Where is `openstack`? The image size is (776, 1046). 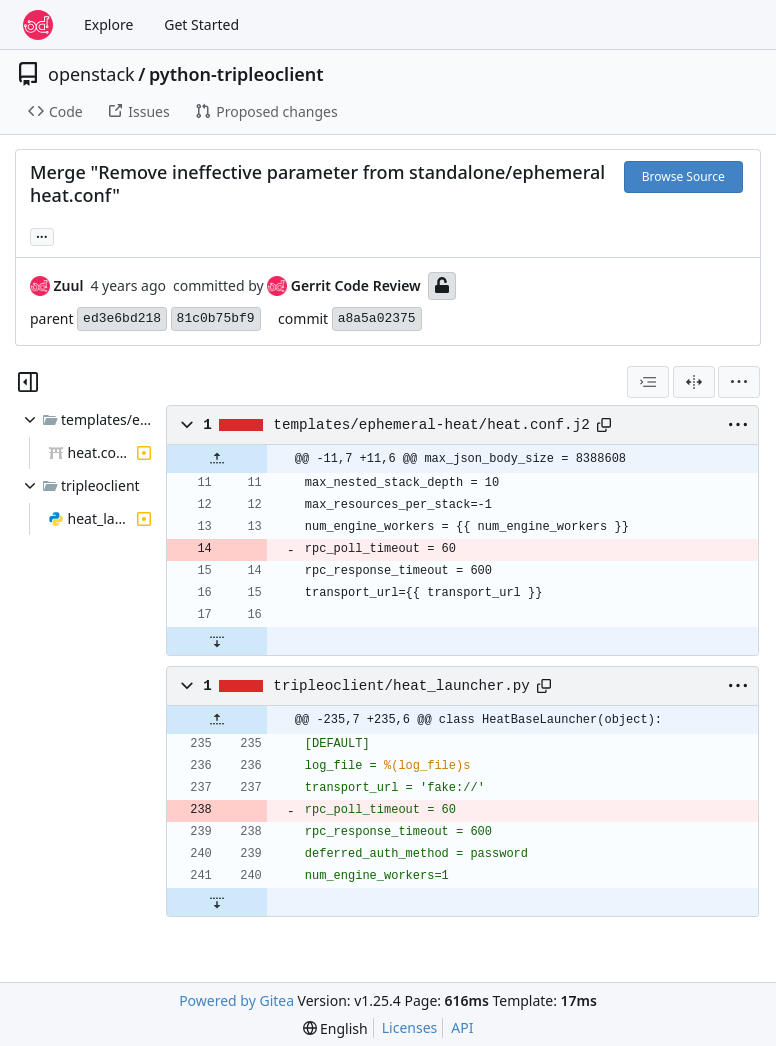 openstack is located at coordinates (91, 74).